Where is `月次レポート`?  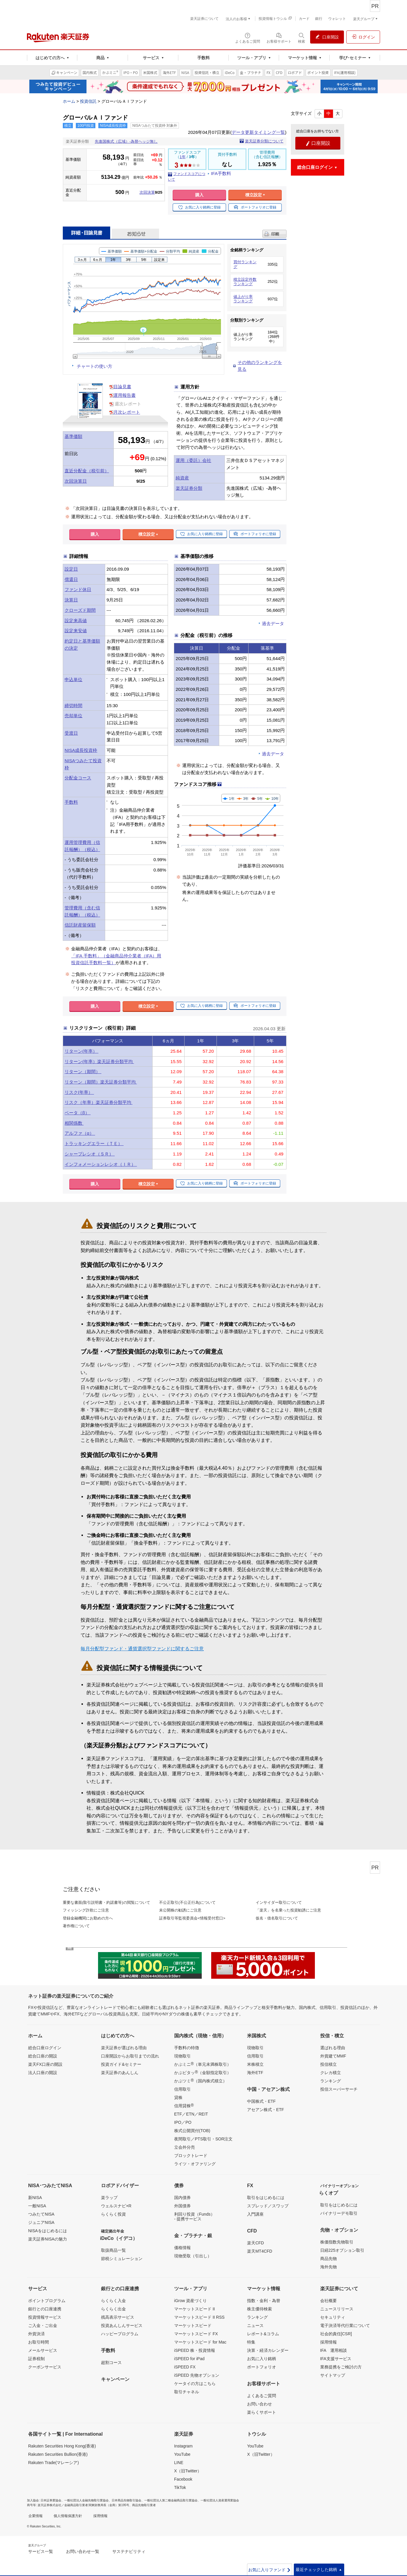
月次レポート is located at coordinates (126, 412).